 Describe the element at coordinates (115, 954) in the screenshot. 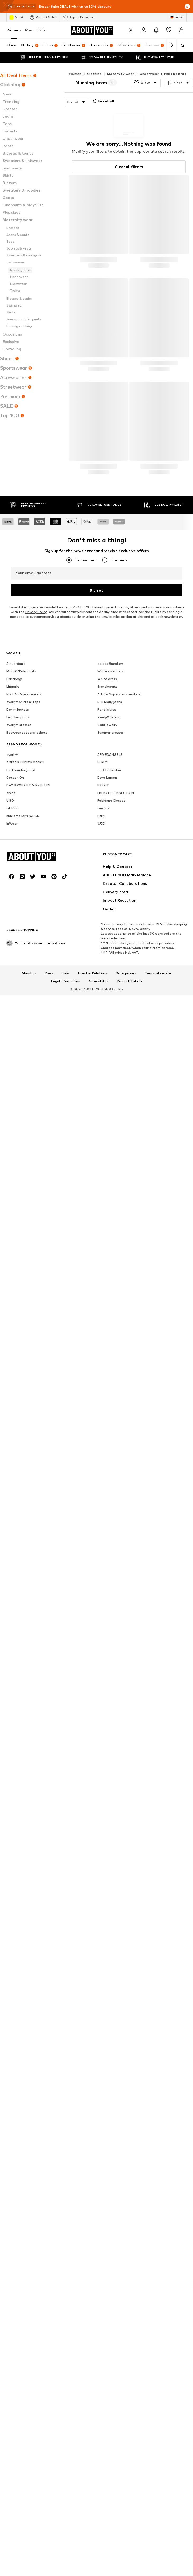

I see `FRENCH CONNECTION` at that location.